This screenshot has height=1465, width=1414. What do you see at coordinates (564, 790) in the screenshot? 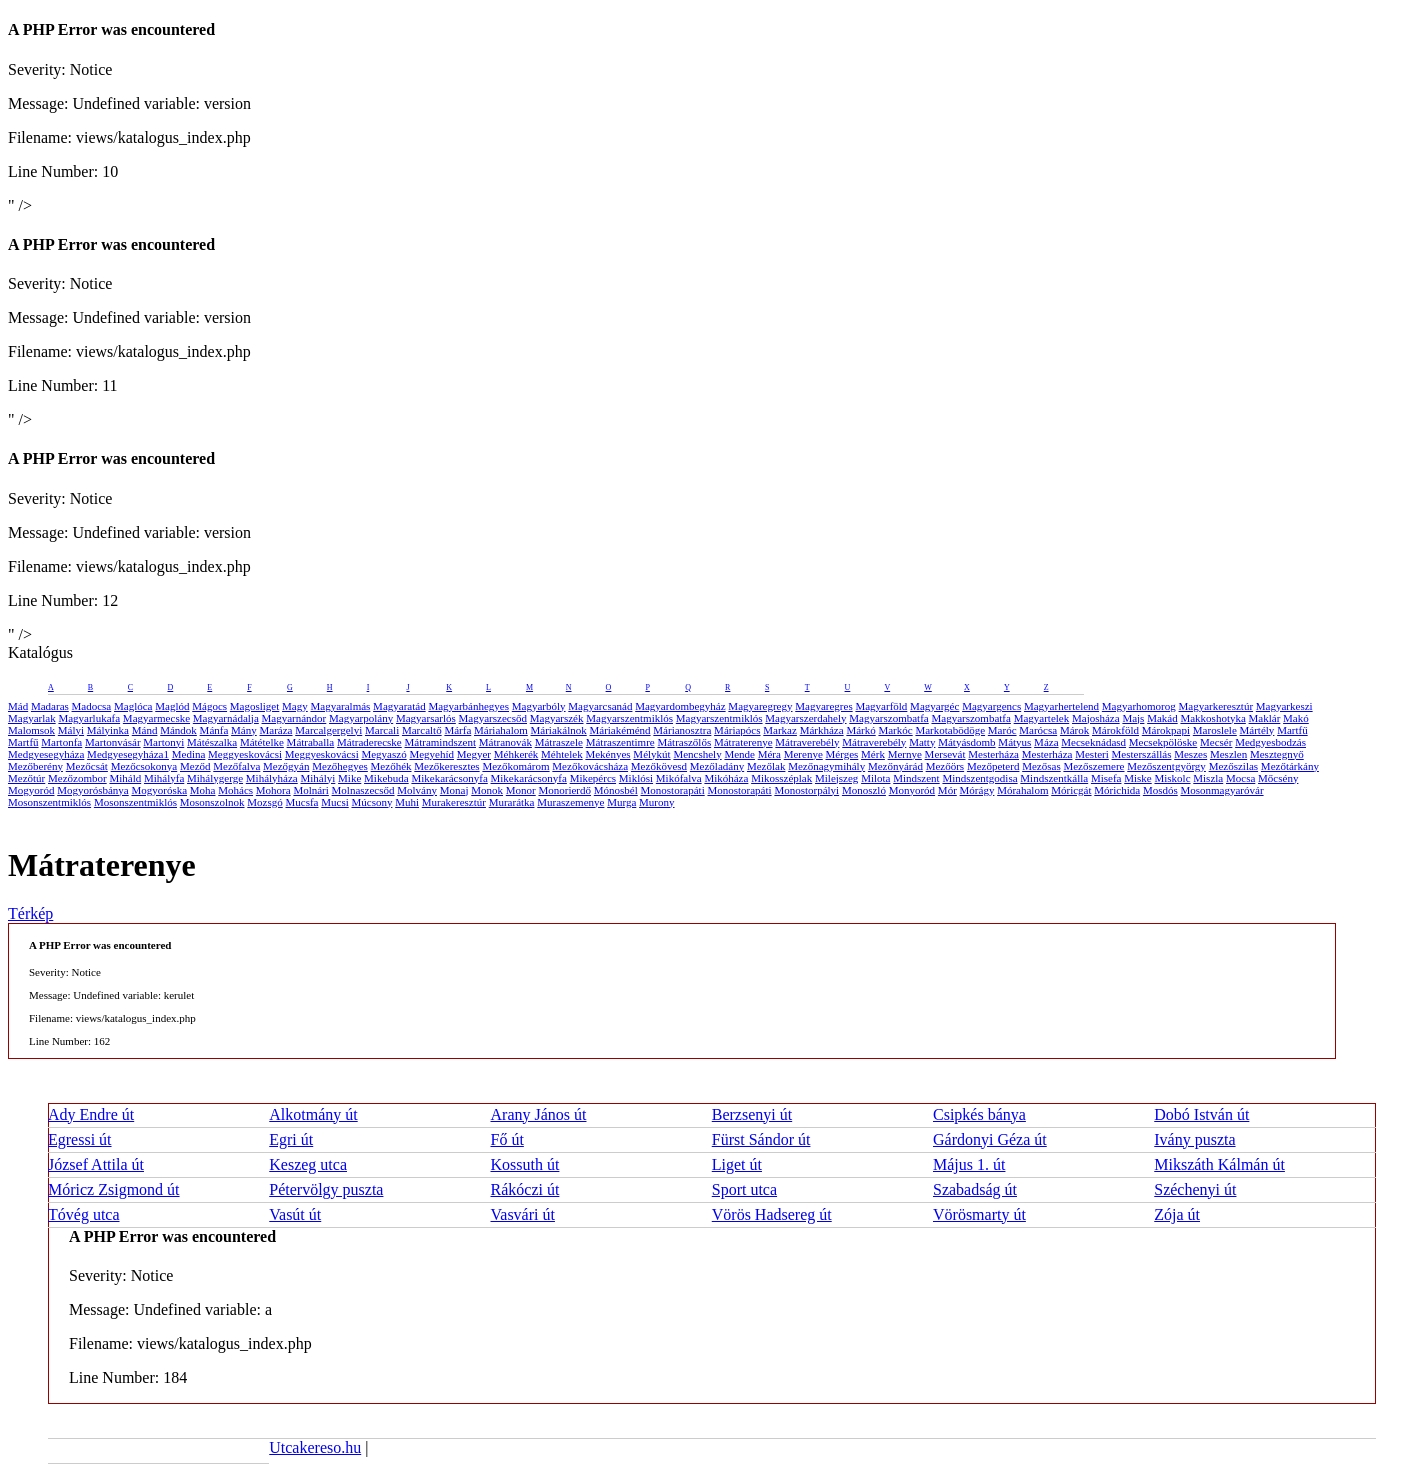
I see `Monorierdő` at bounding box center [564, 790].